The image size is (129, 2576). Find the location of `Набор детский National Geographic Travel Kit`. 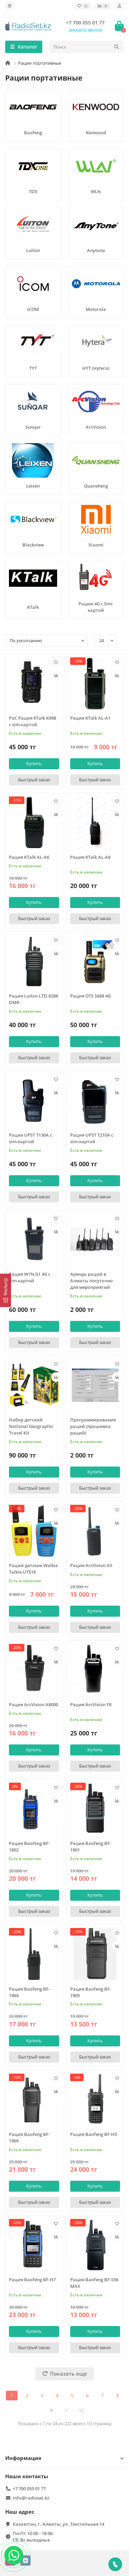

Набор детский National Geographic Travel Kit is located at coordinates (31, 1426).